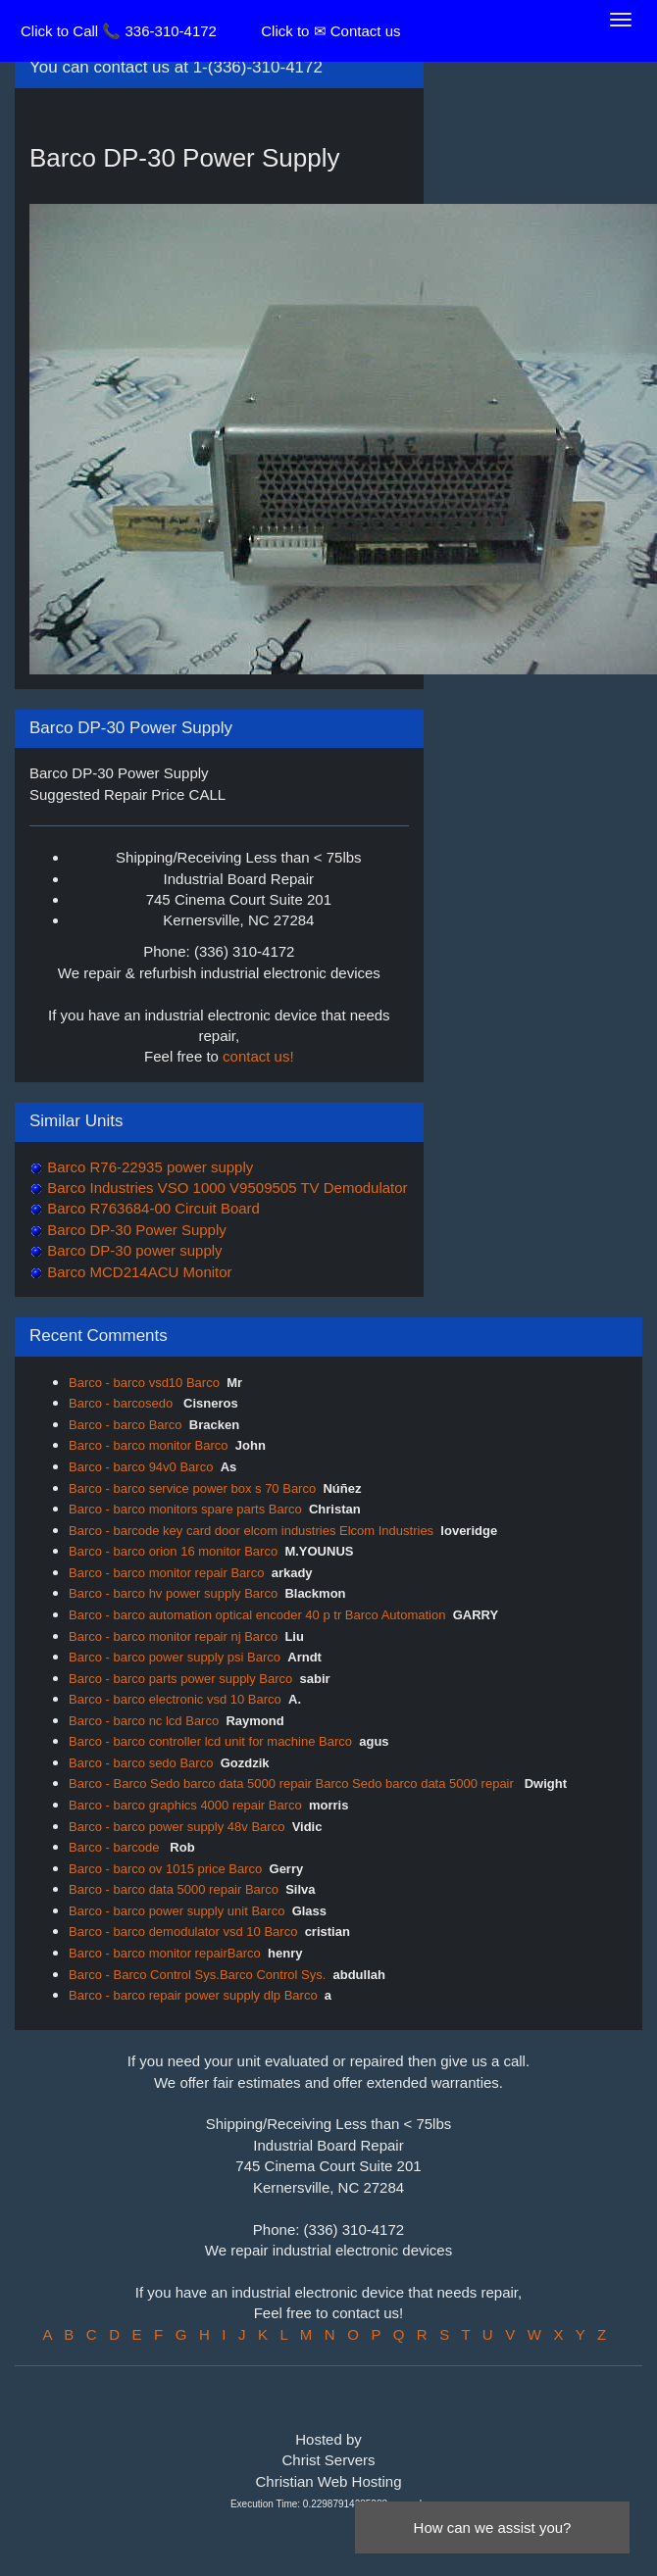  What do you see at coordinates (197, 1974) in the screenshot?
I see `Barco - Barco Control Sys.Barco Control Sys.` at bounding box center [197, 1974].